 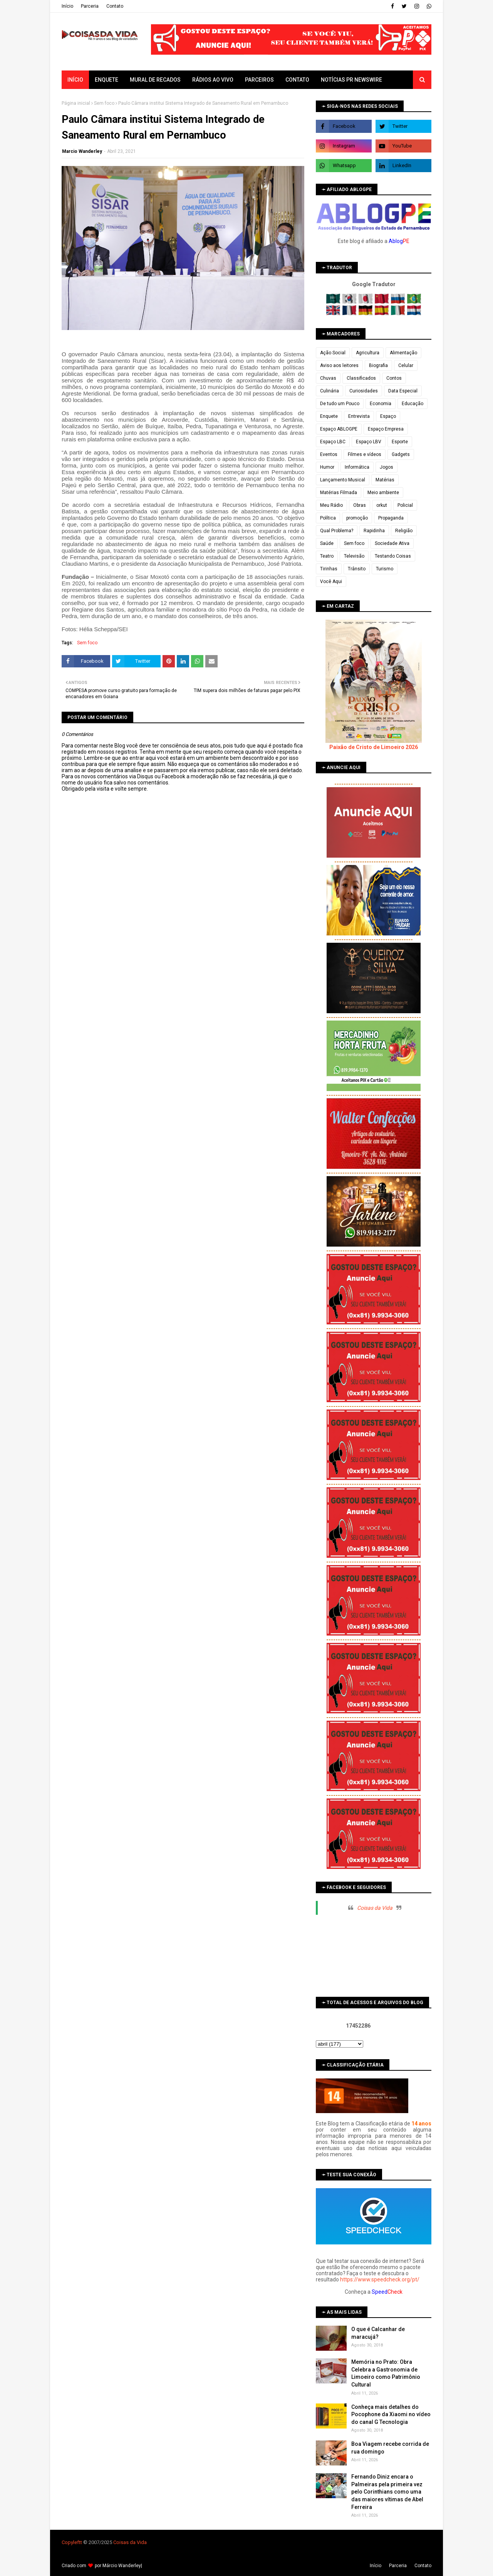 I want to click on Mural de Recados [menuitem], so click(x=155, y=80).